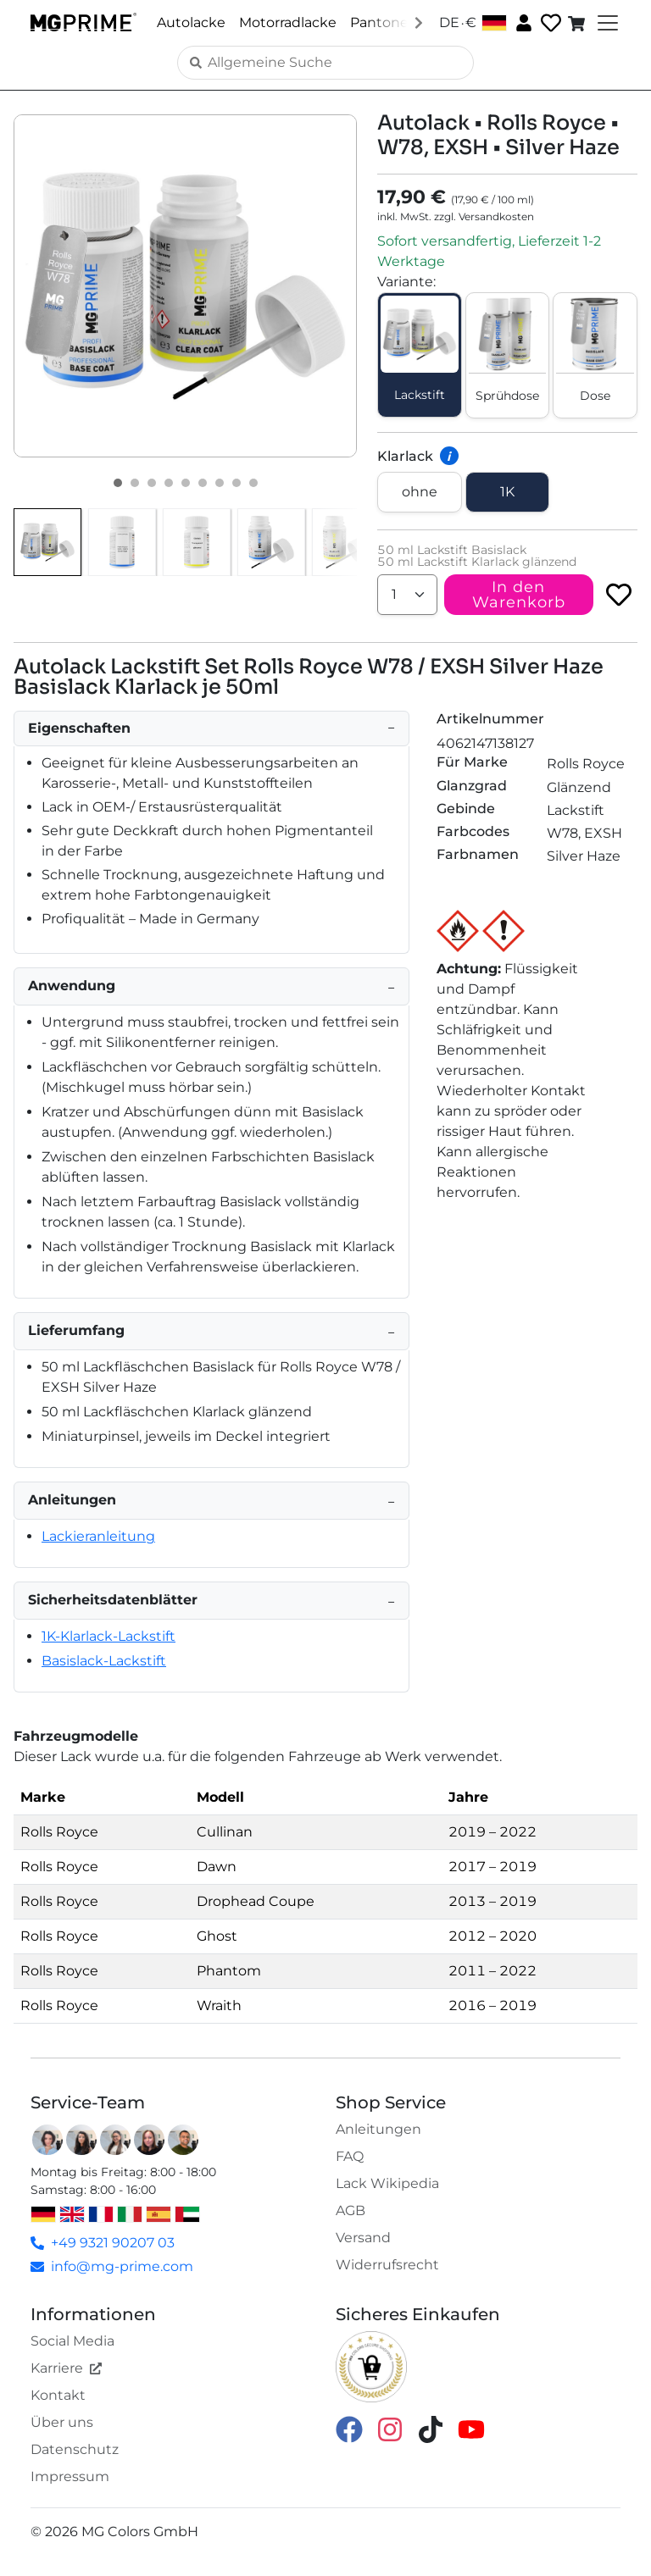 This screenshot has width=651, height=2576. I want to click on Karriere, so click(66, 2368).